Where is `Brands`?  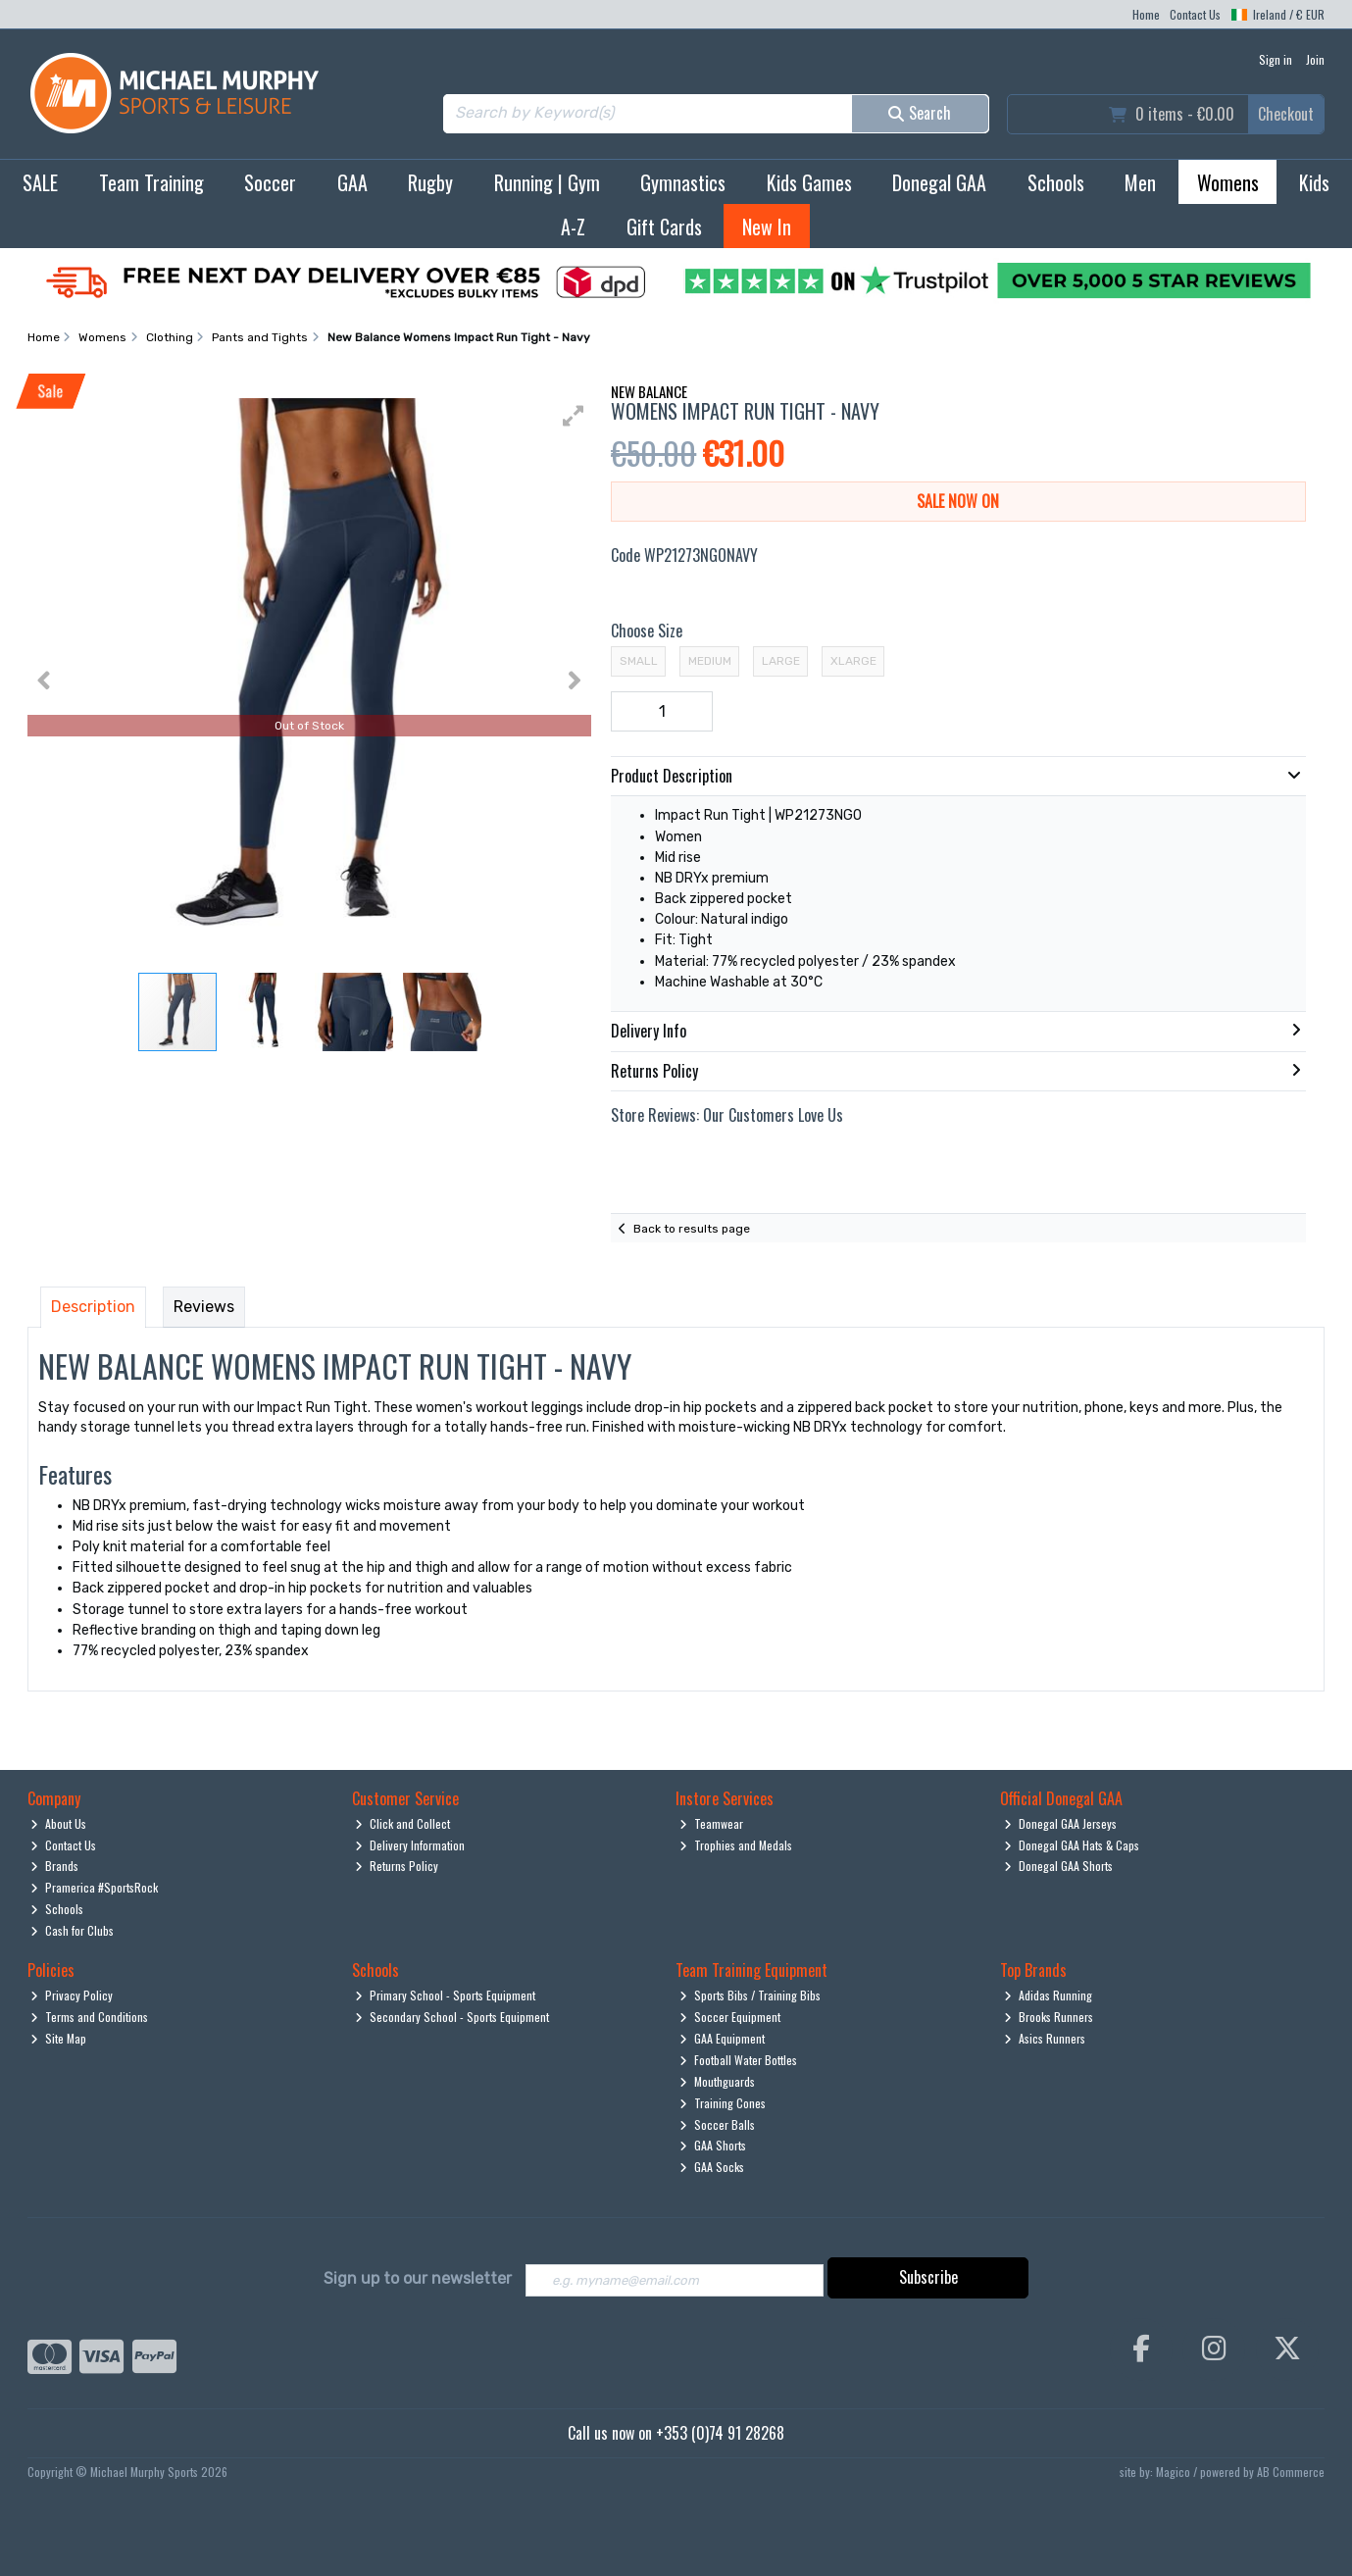 Brands is located at coordinates (54, 1865).